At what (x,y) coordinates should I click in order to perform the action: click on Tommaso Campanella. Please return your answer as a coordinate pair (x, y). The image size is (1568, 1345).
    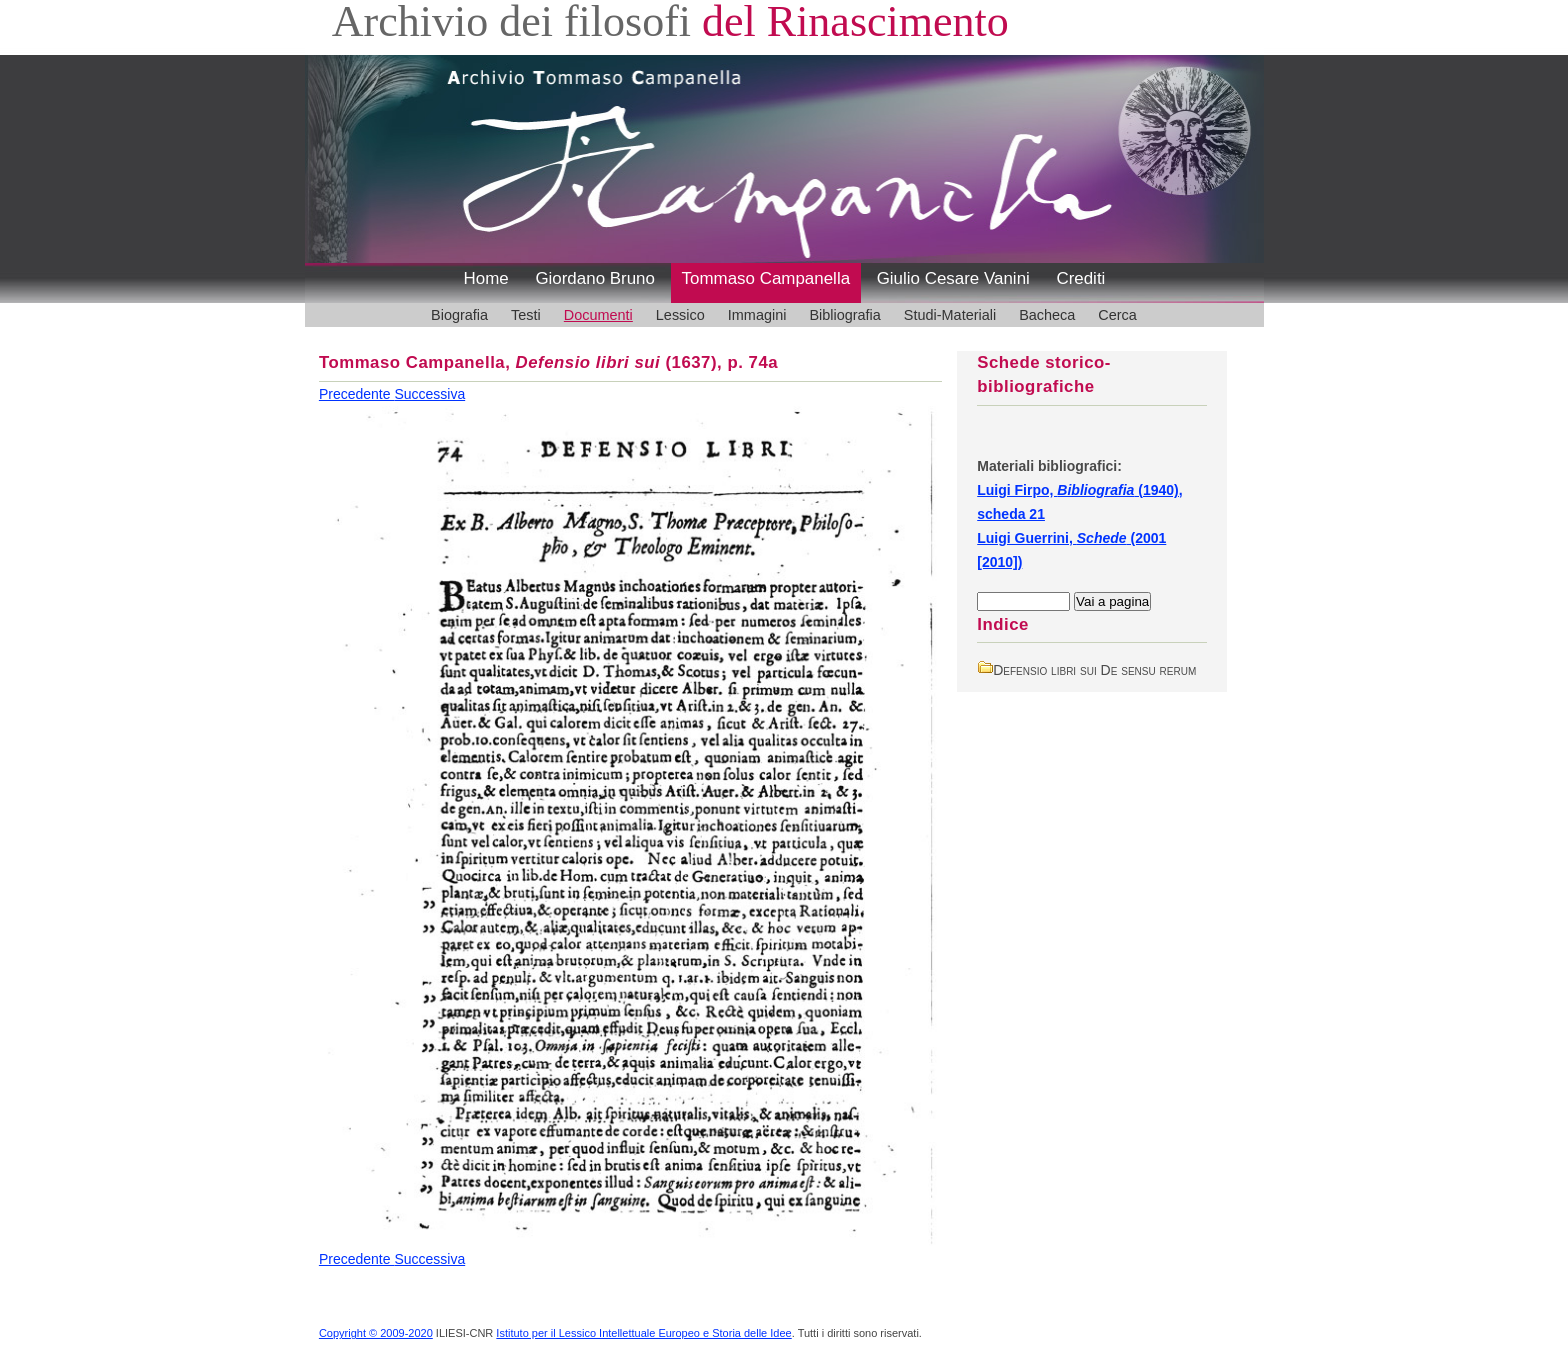
    Looking at the image, I should click on (766, 278).